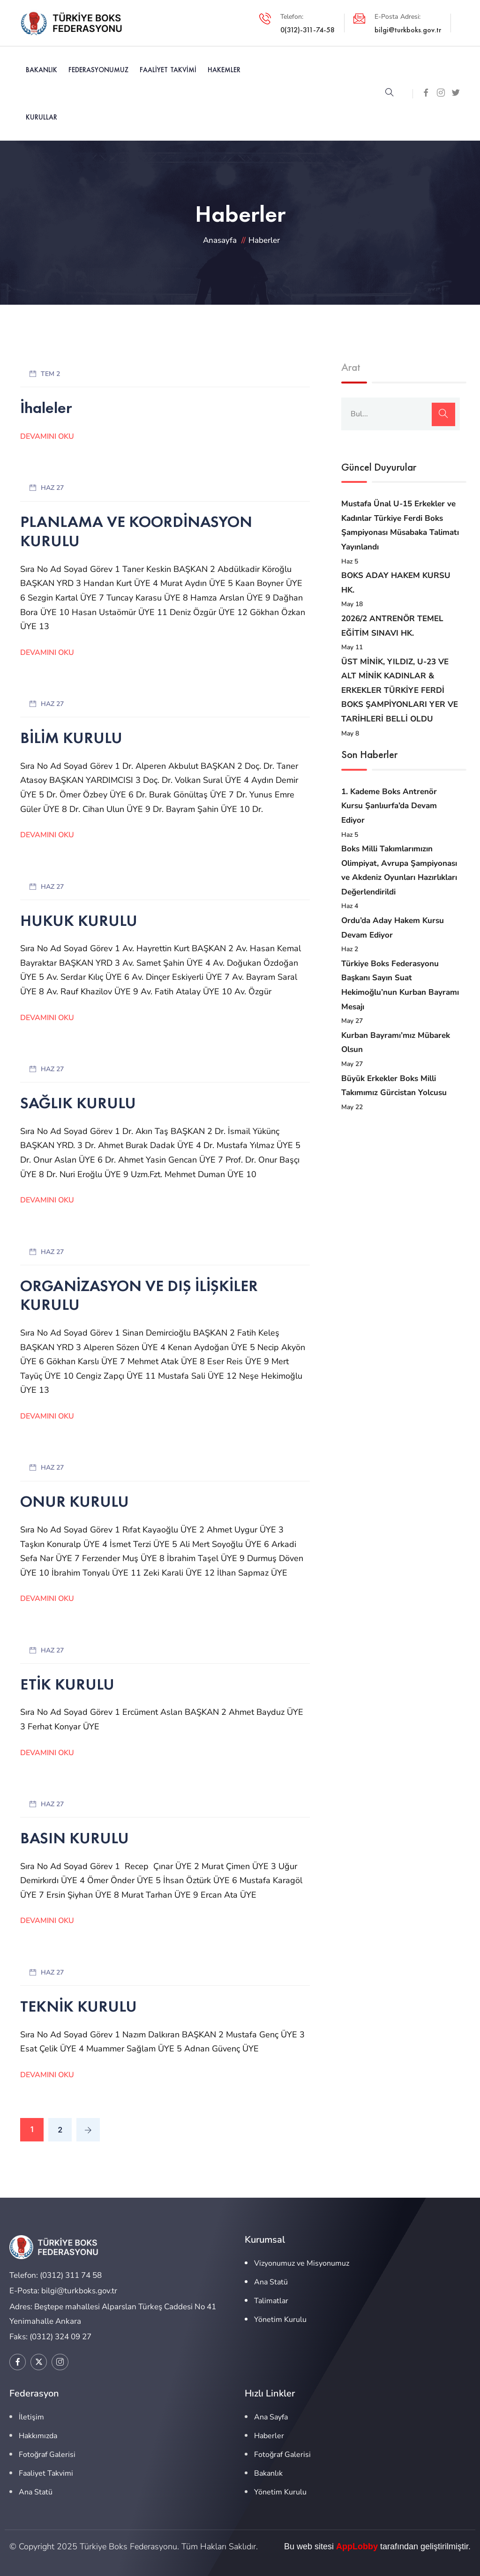 Image resolution: width=480 pixels, height=2576 pixels. I want to click on Bakanlık, so click(41, 69).